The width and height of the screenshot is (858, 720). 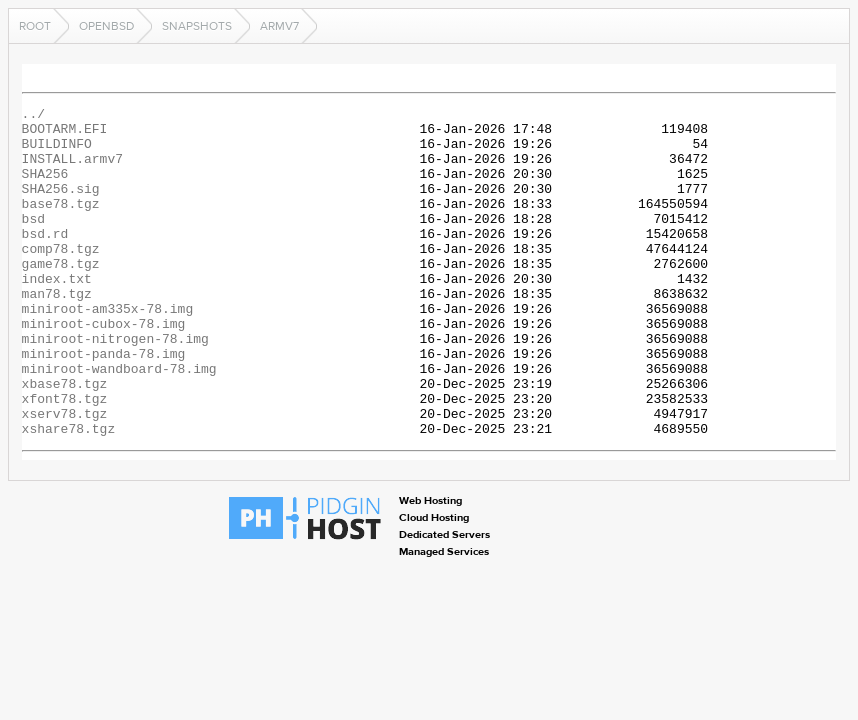 What do you see at coordinates (104, 368) in the screenshot?
I see `miniroot-cubox-78.img` at bounding box center [104, 368].